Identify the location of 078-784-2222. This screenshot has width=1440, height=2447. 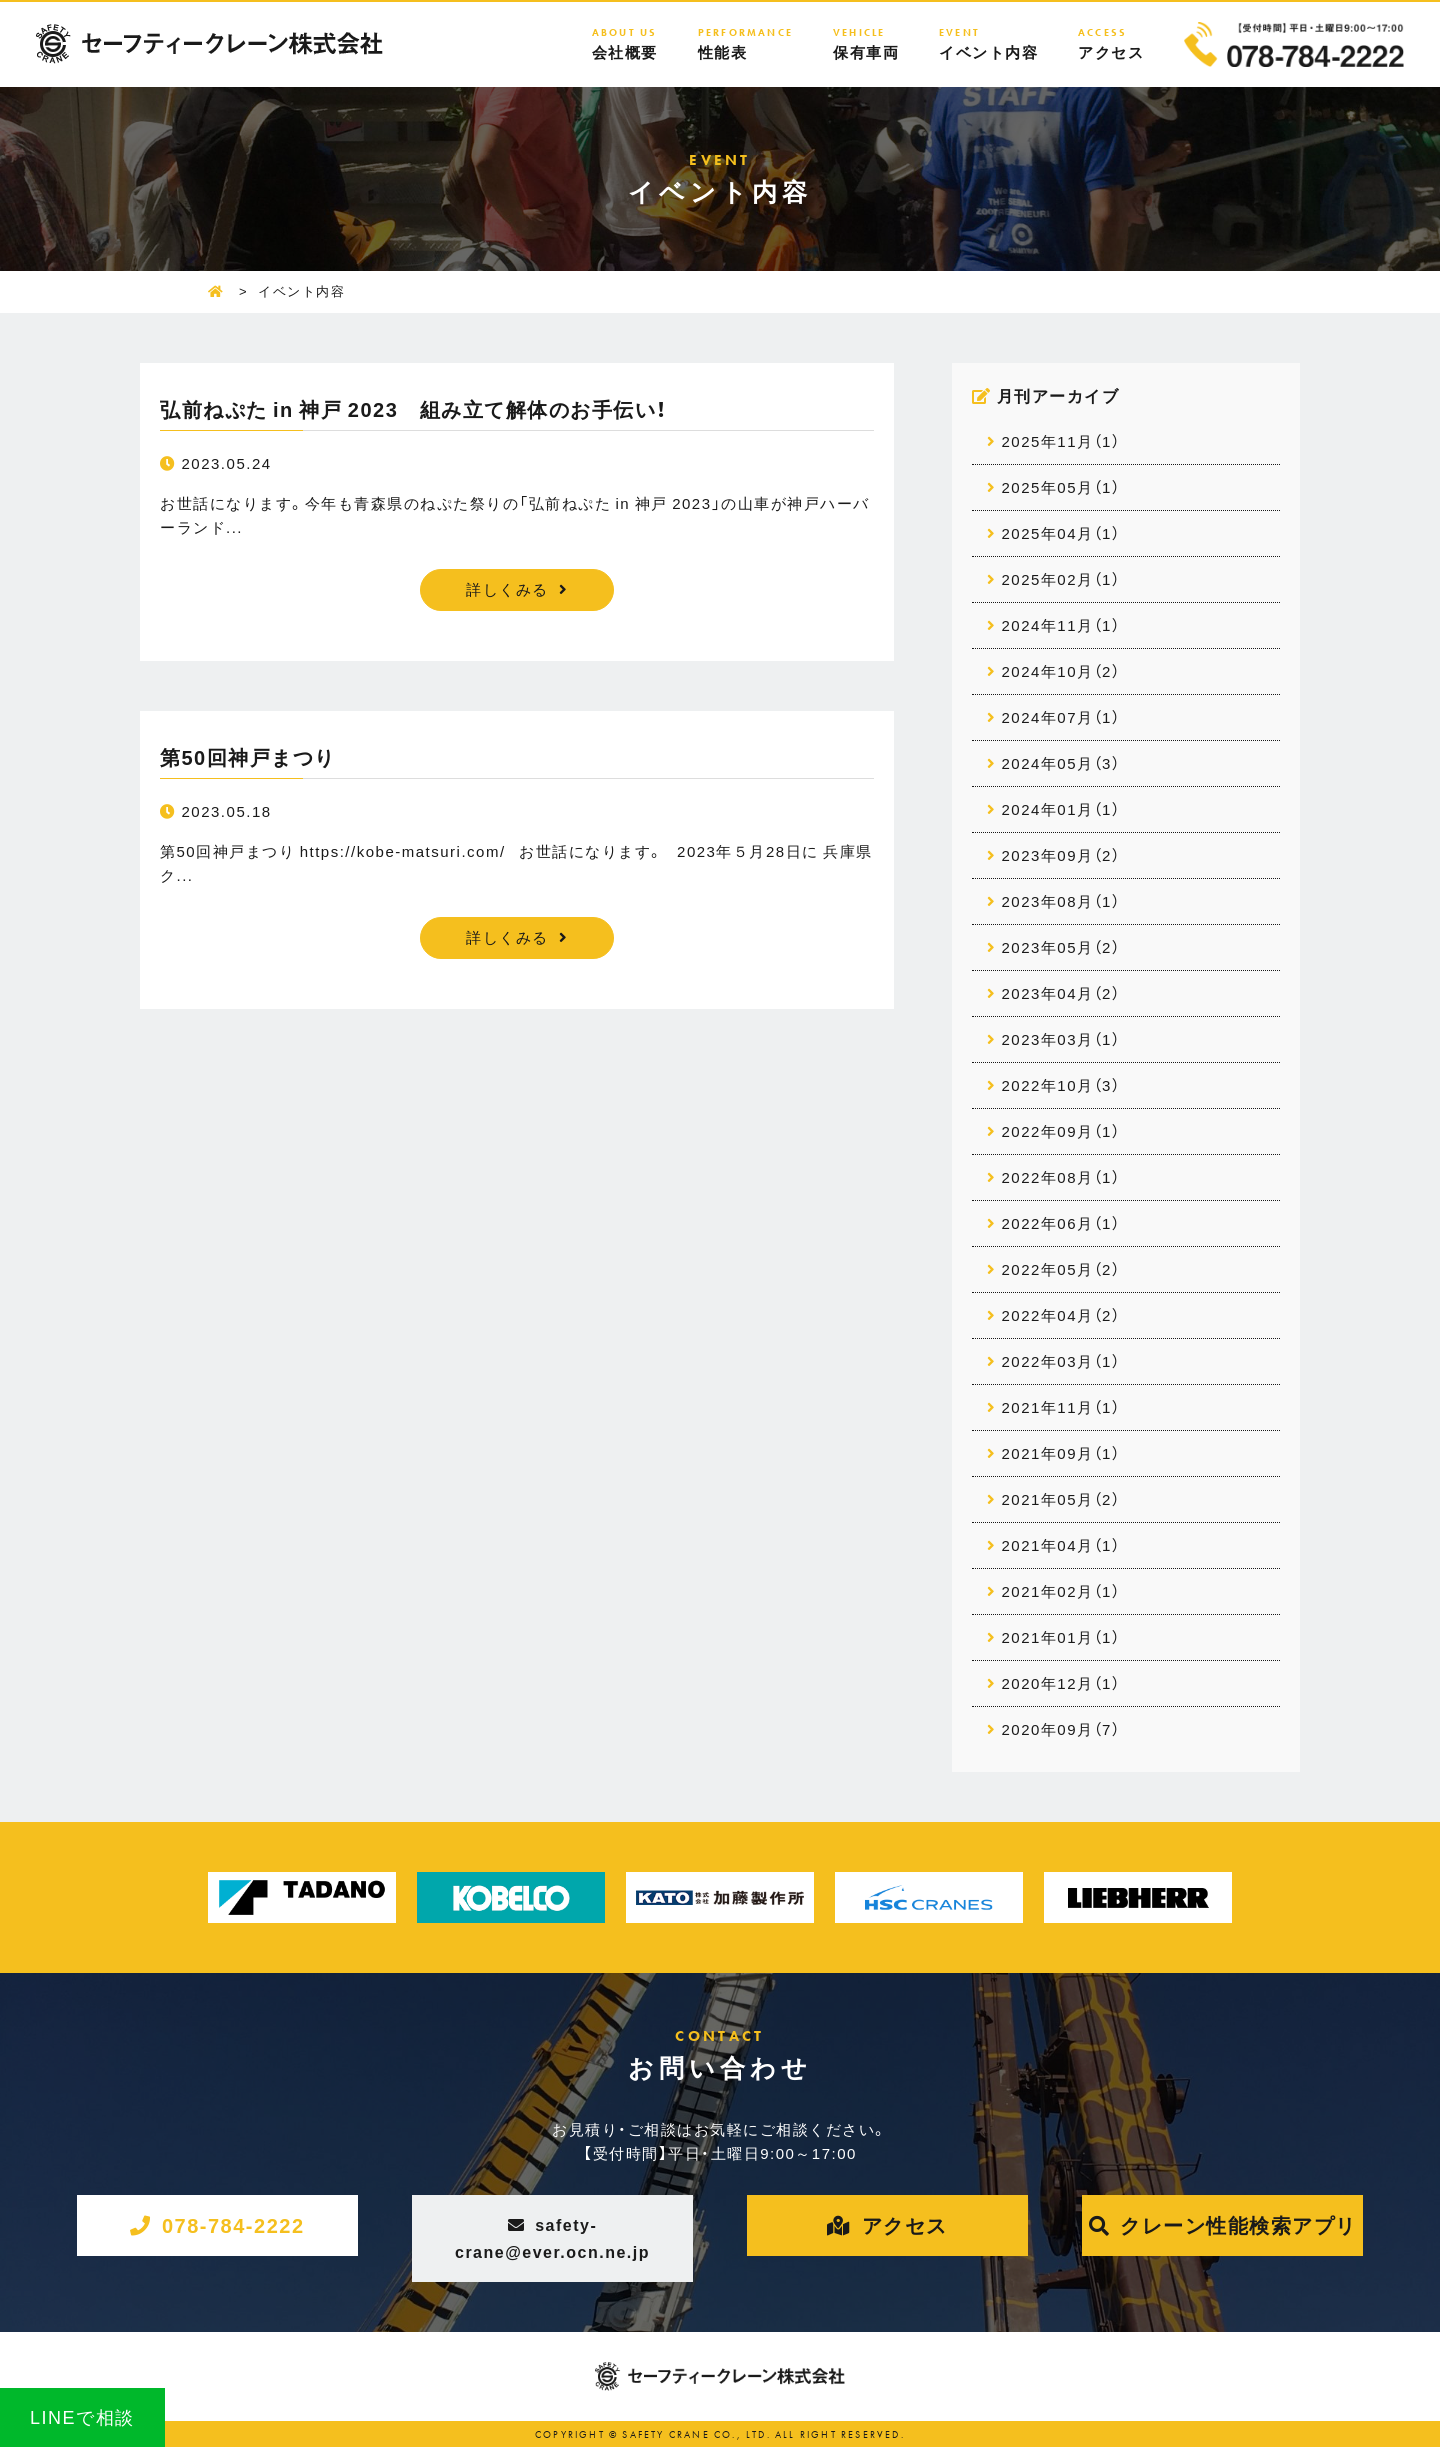
(233, 2224).